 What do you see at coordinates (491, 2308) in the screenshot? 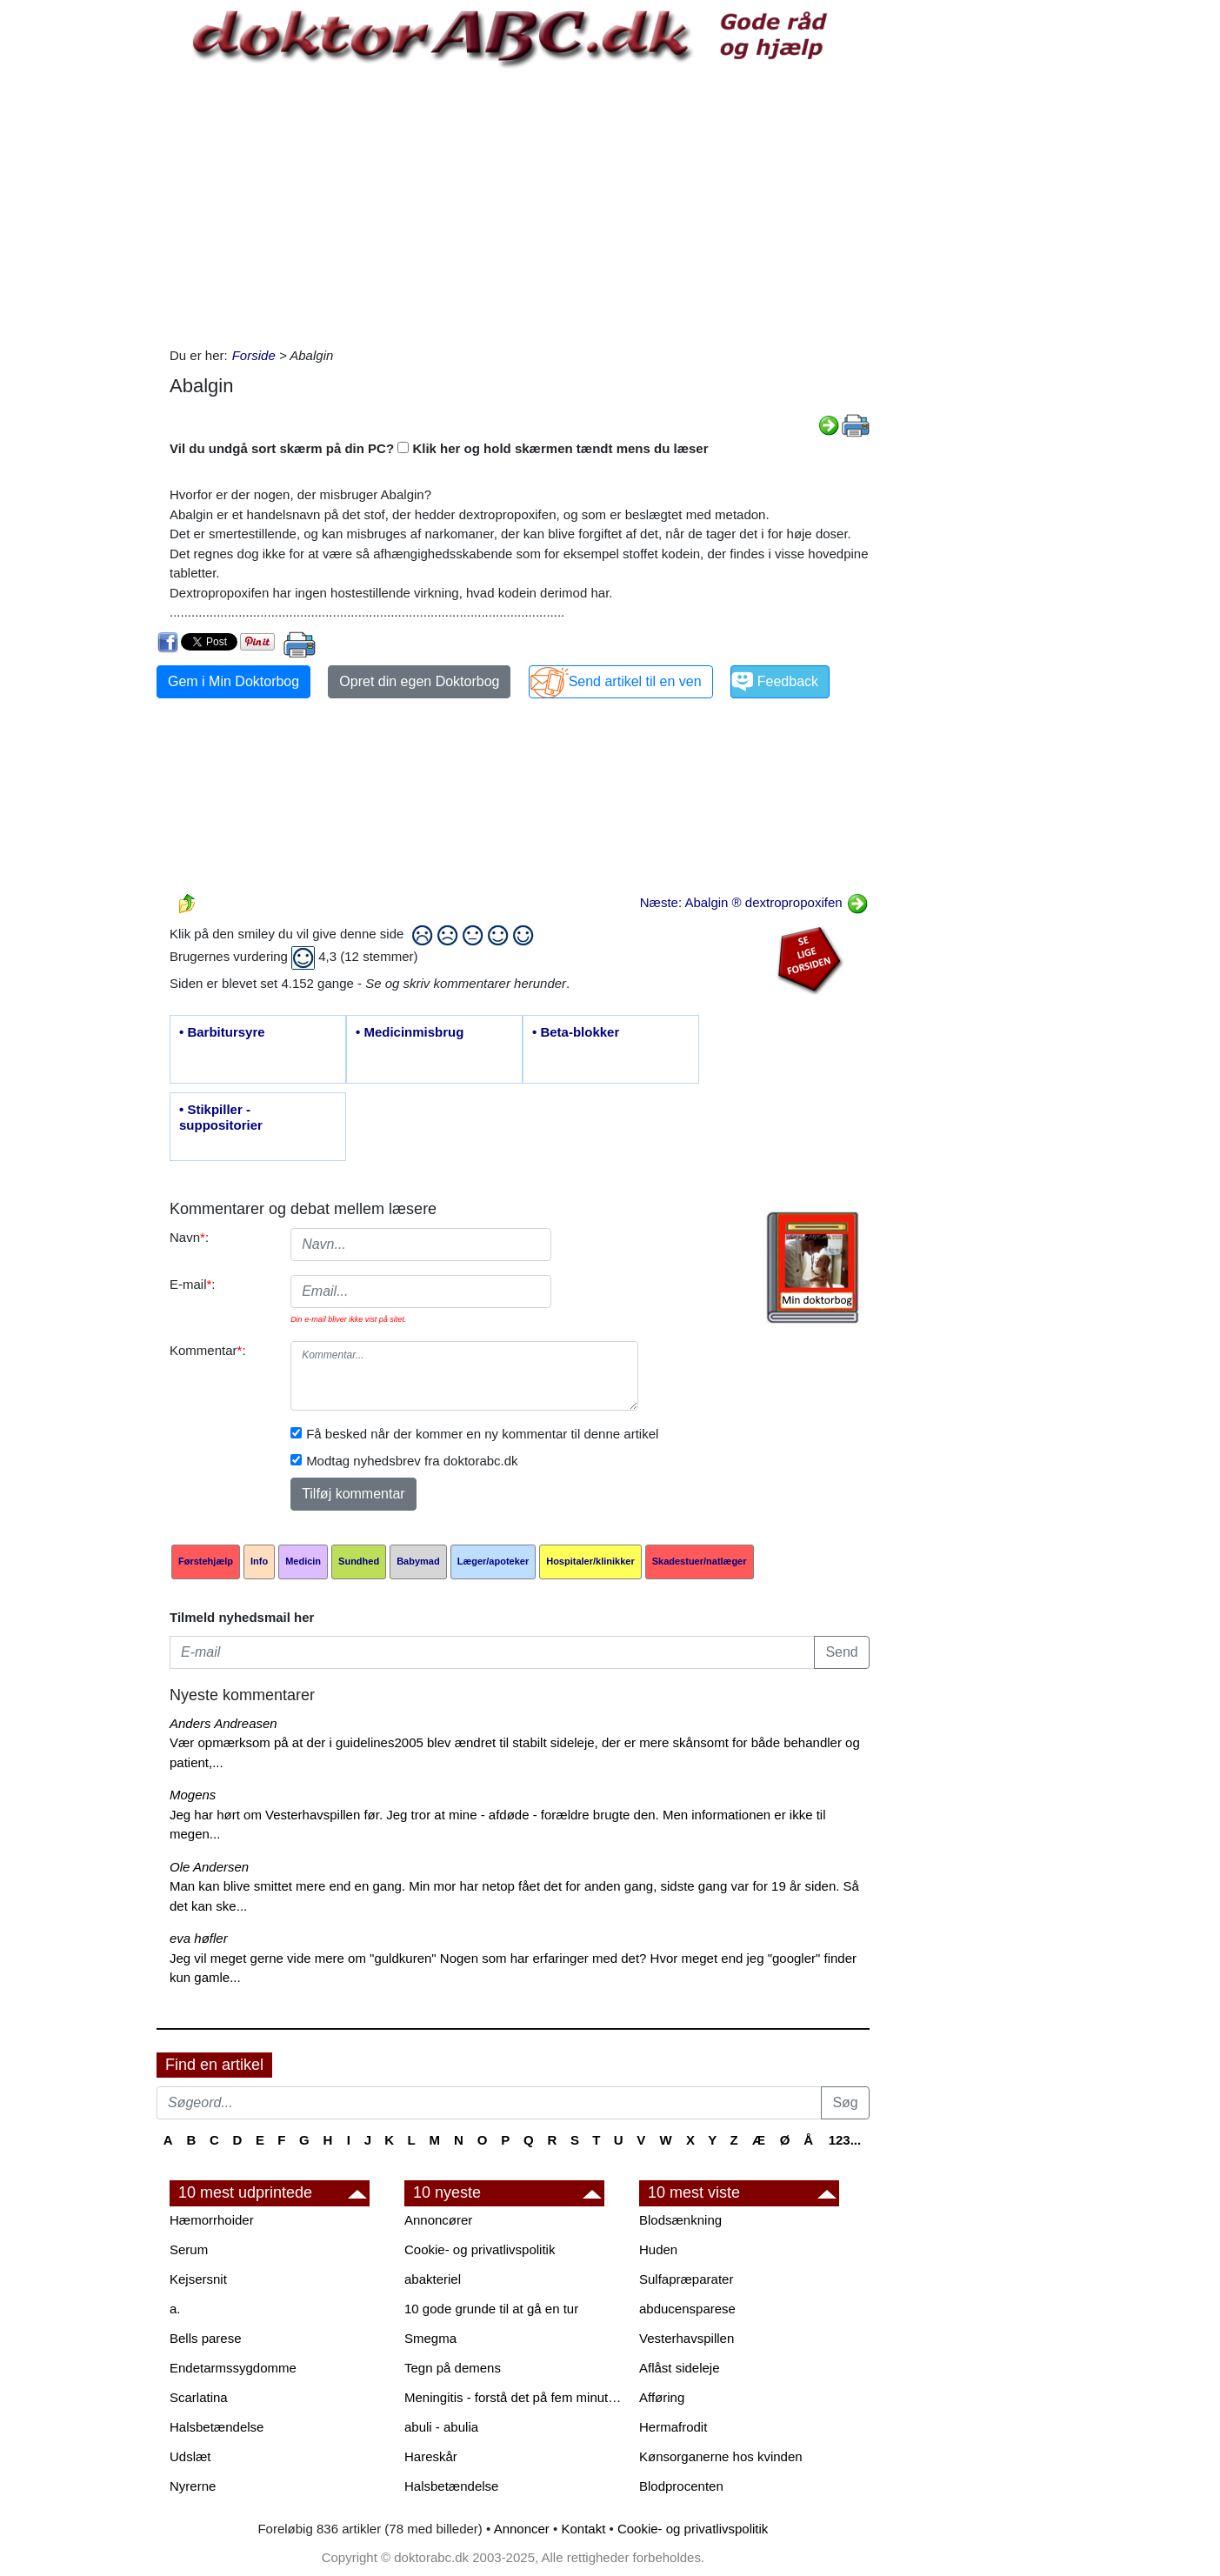
I see `10 gode grunde til at gå en tur` at bounding box center [491, 2308].